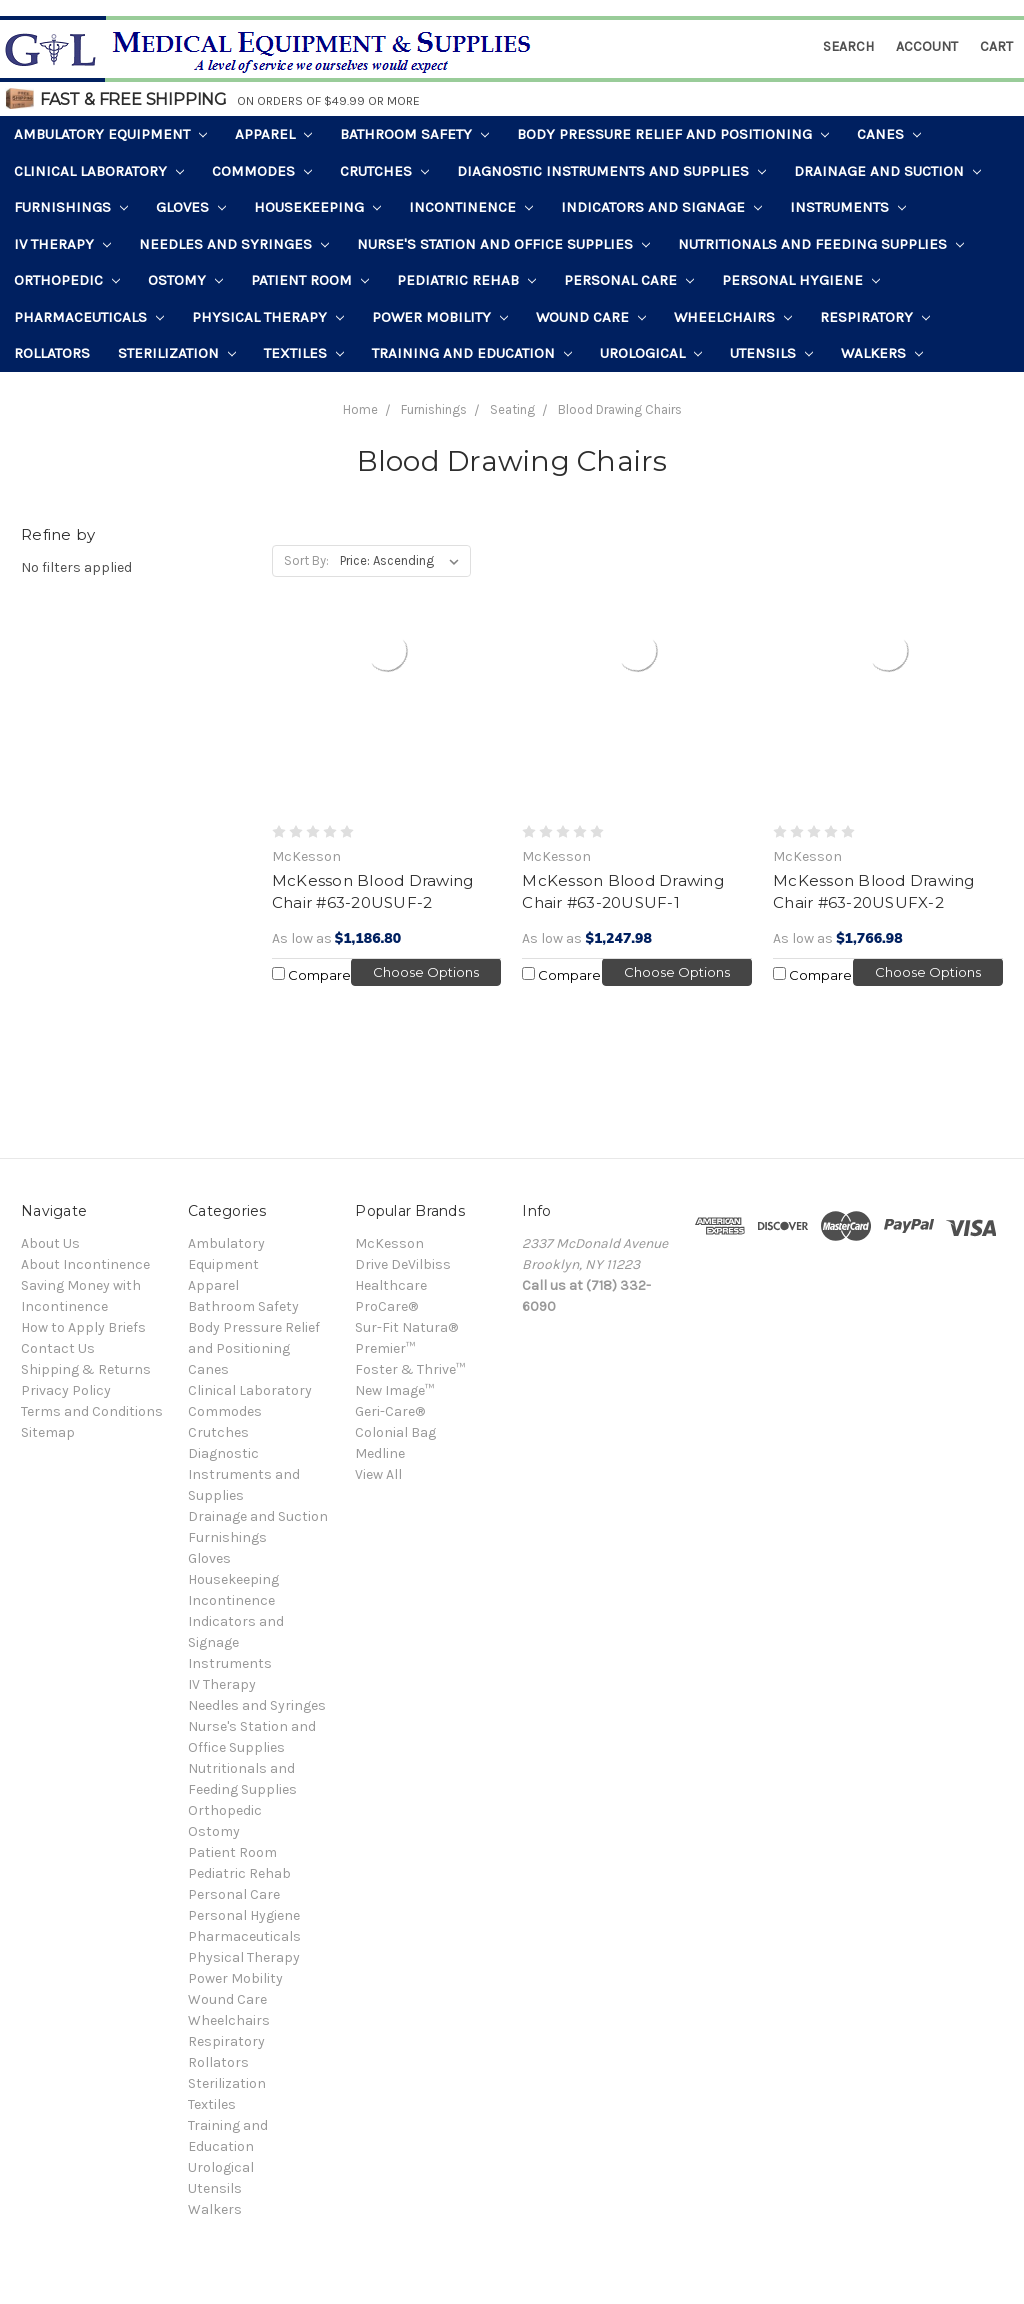  Describe the element at coordinates (611, 171) in the screenshot. I see `Diagnostic Instruments and Supplies` at that location.